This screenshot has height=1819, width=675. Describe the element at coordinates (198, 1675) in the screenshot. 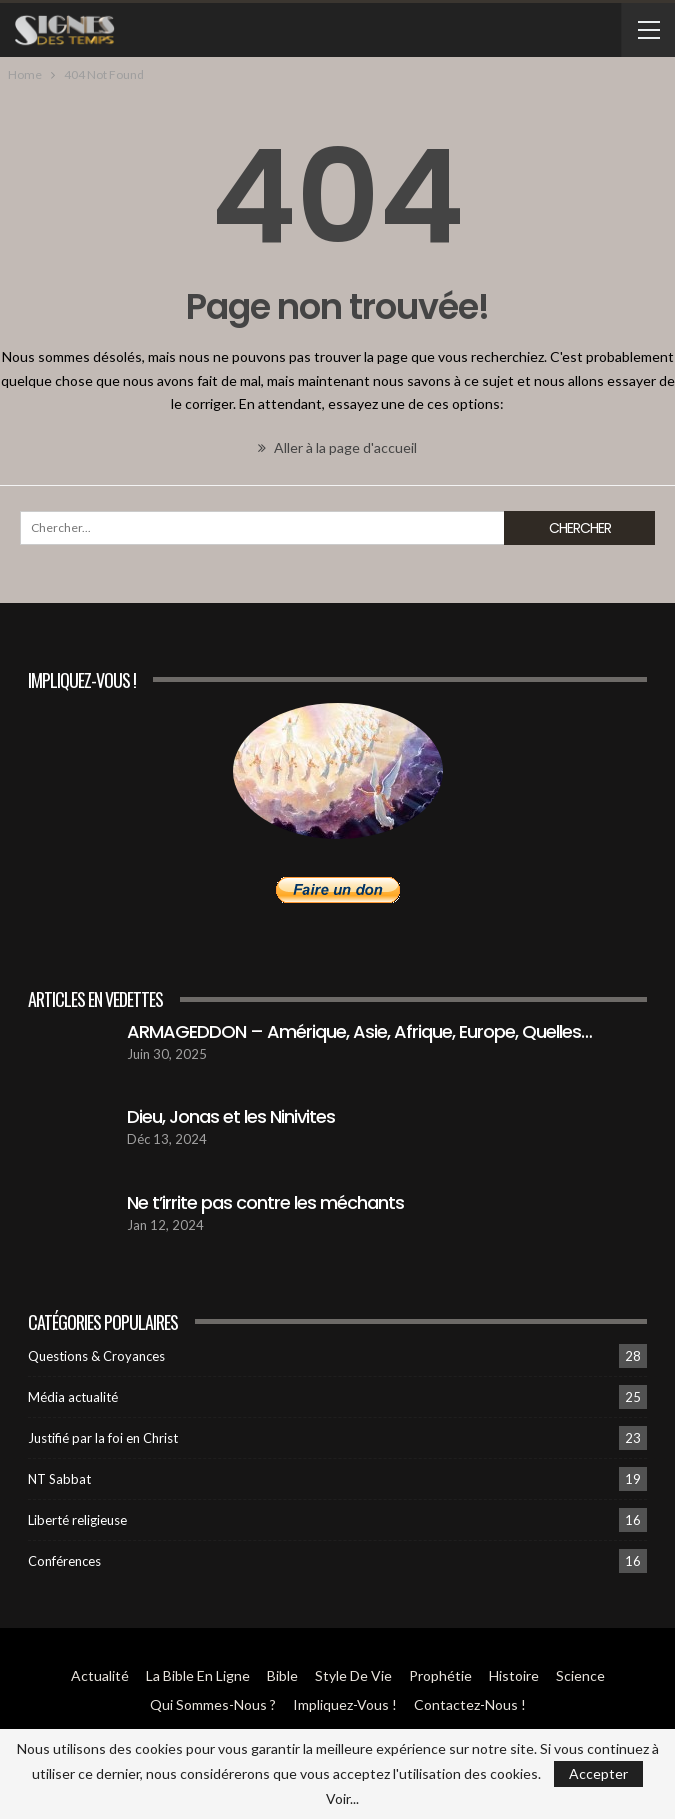

I see `La Bible en ligne` at that location.